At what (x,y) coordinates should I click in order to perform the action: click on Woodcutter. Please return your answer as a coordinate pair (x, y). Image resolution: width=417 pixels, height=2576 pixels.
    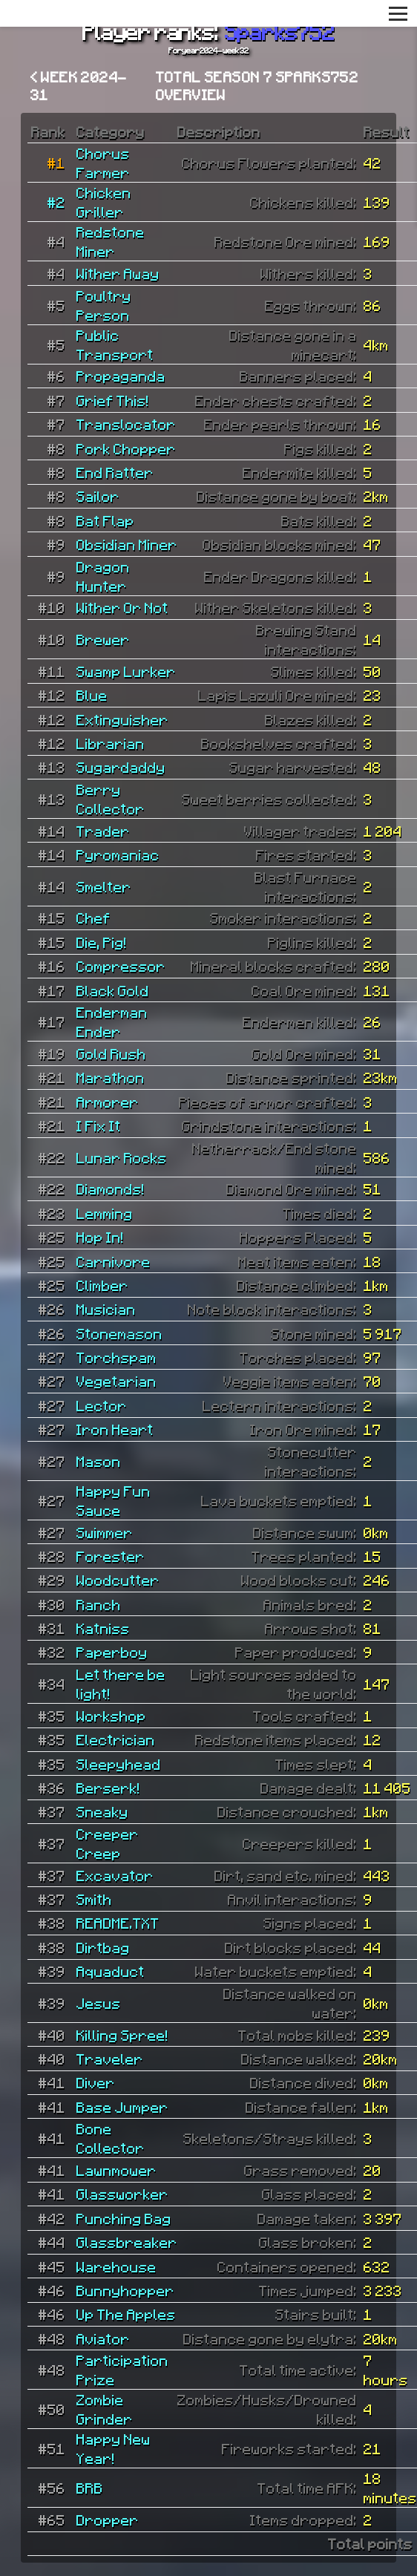
    Looking at the image, I should click on (118, 1579).